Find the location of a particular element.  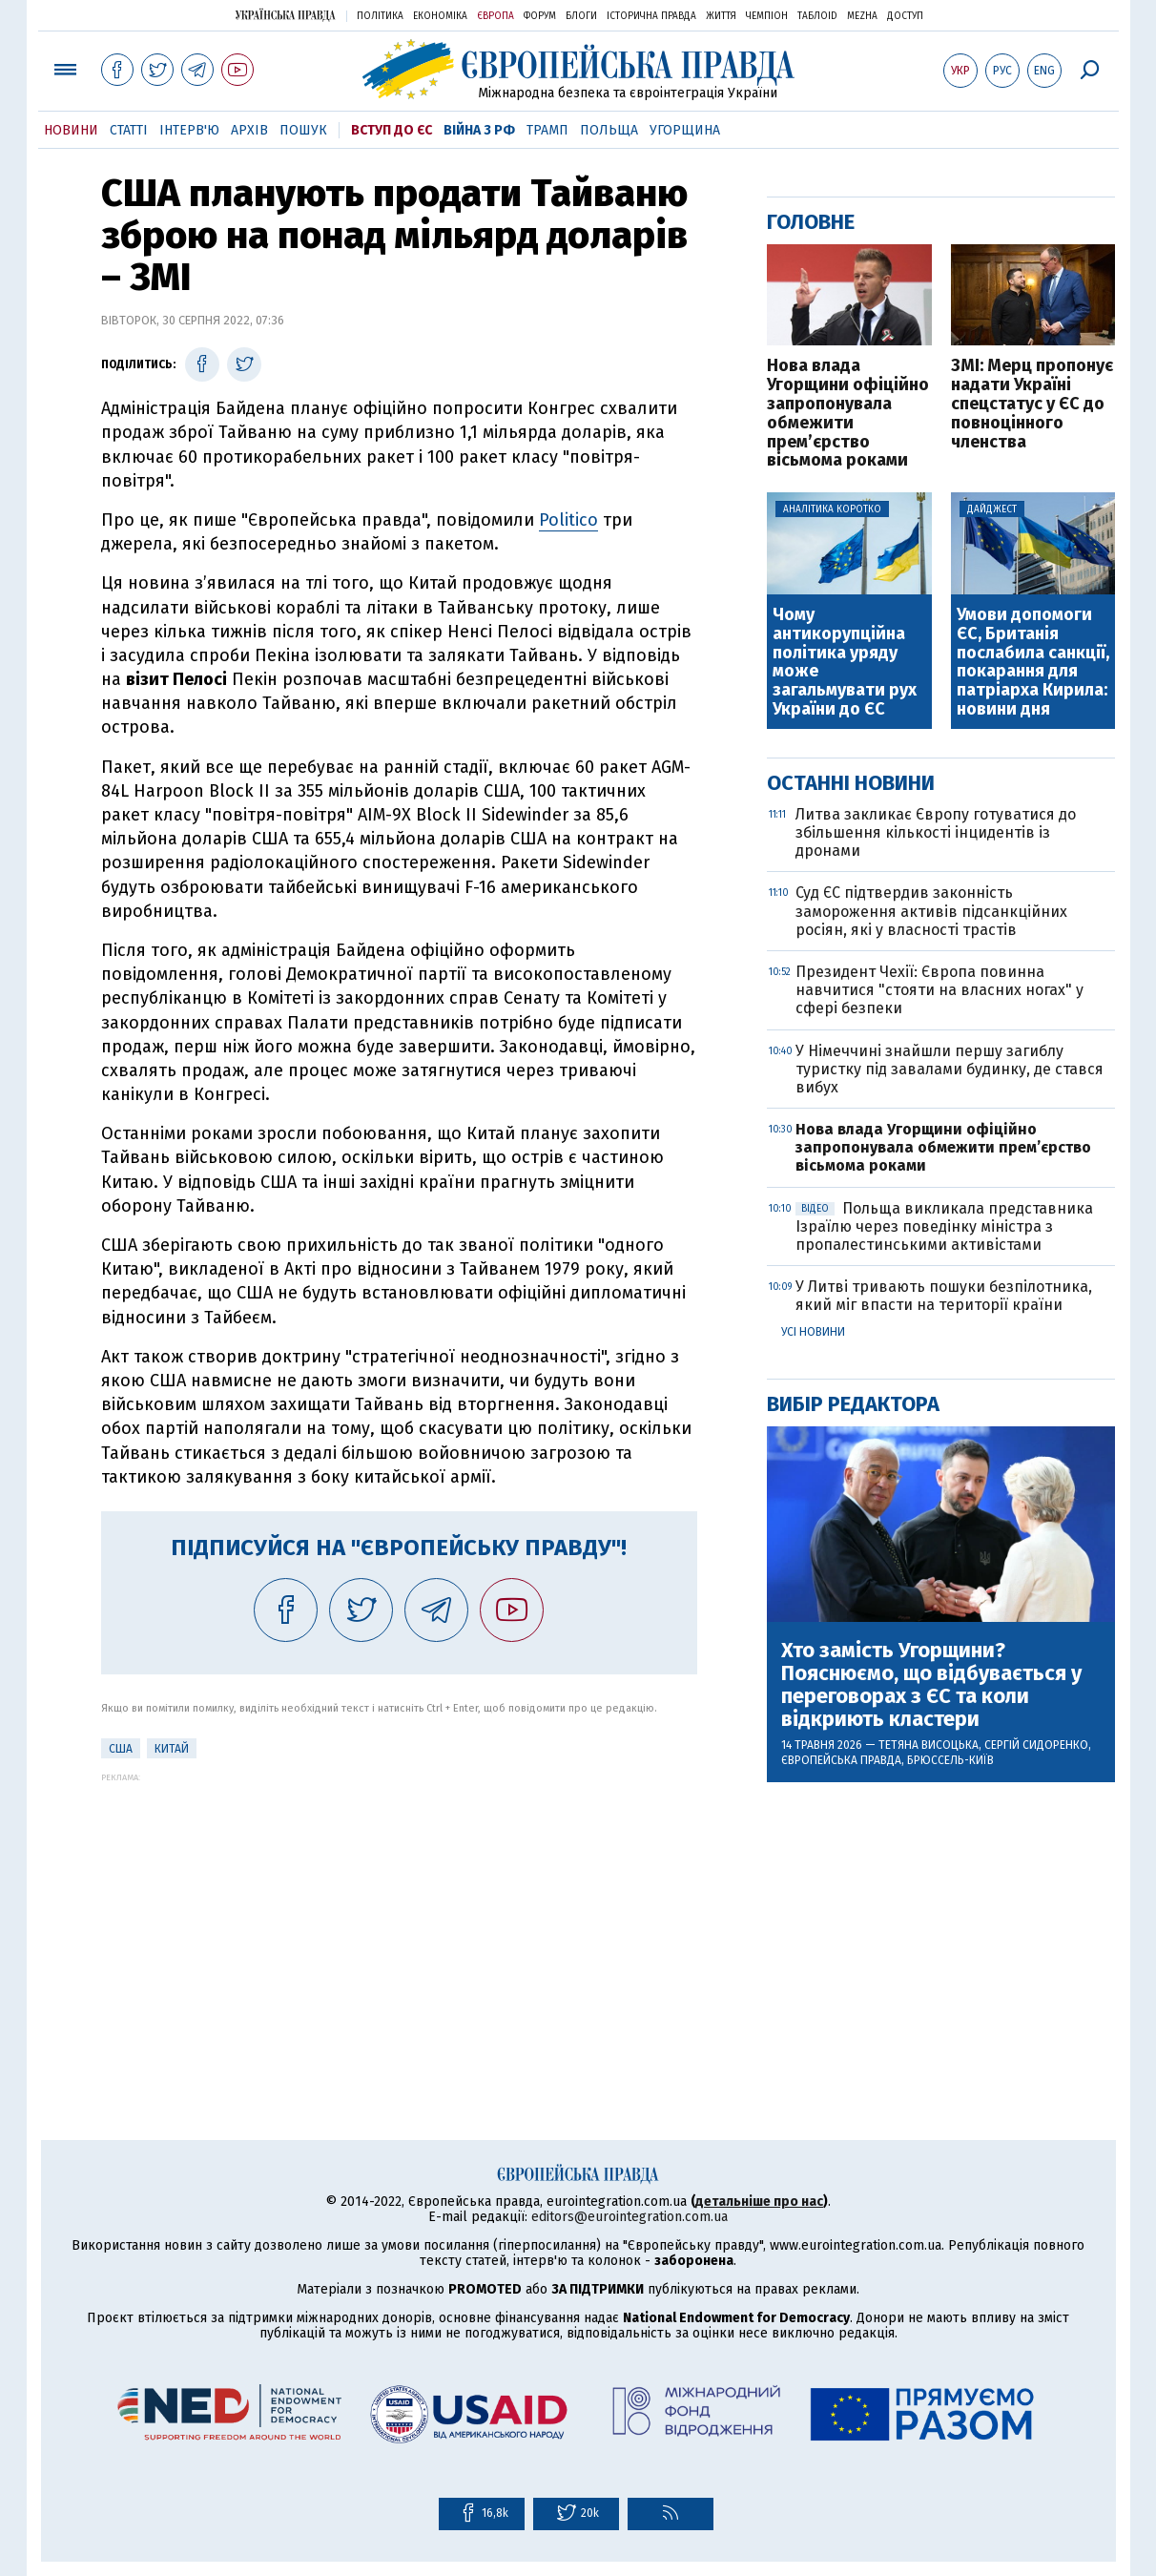

Китай is located at coordinates (172, 1748).